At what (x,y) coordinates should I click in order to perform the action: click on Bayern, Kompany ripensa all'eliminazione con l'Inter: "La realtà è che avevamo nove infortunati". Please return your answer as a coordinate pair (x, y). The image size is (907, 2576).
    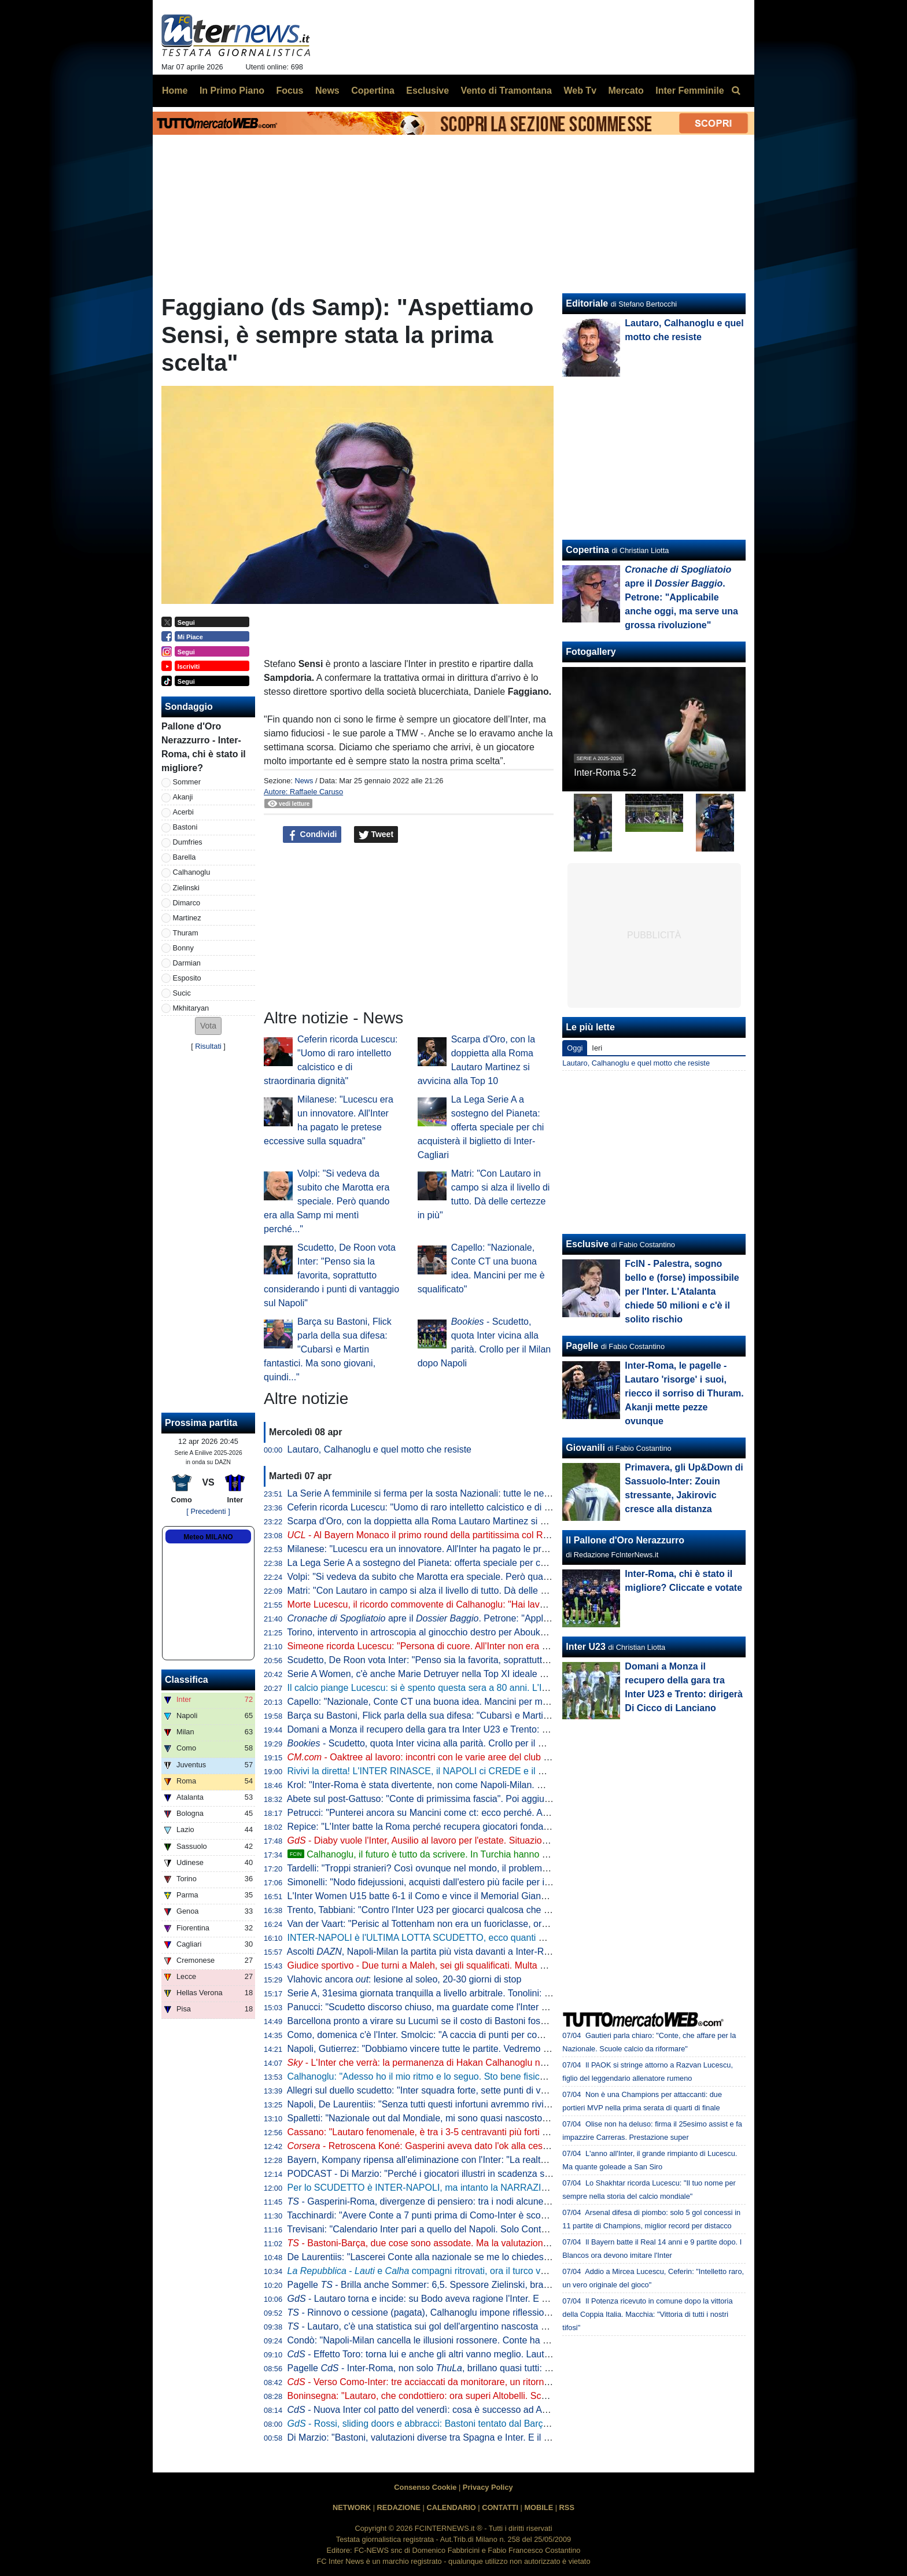
    Looking at the image, I should click on (483, 2160).